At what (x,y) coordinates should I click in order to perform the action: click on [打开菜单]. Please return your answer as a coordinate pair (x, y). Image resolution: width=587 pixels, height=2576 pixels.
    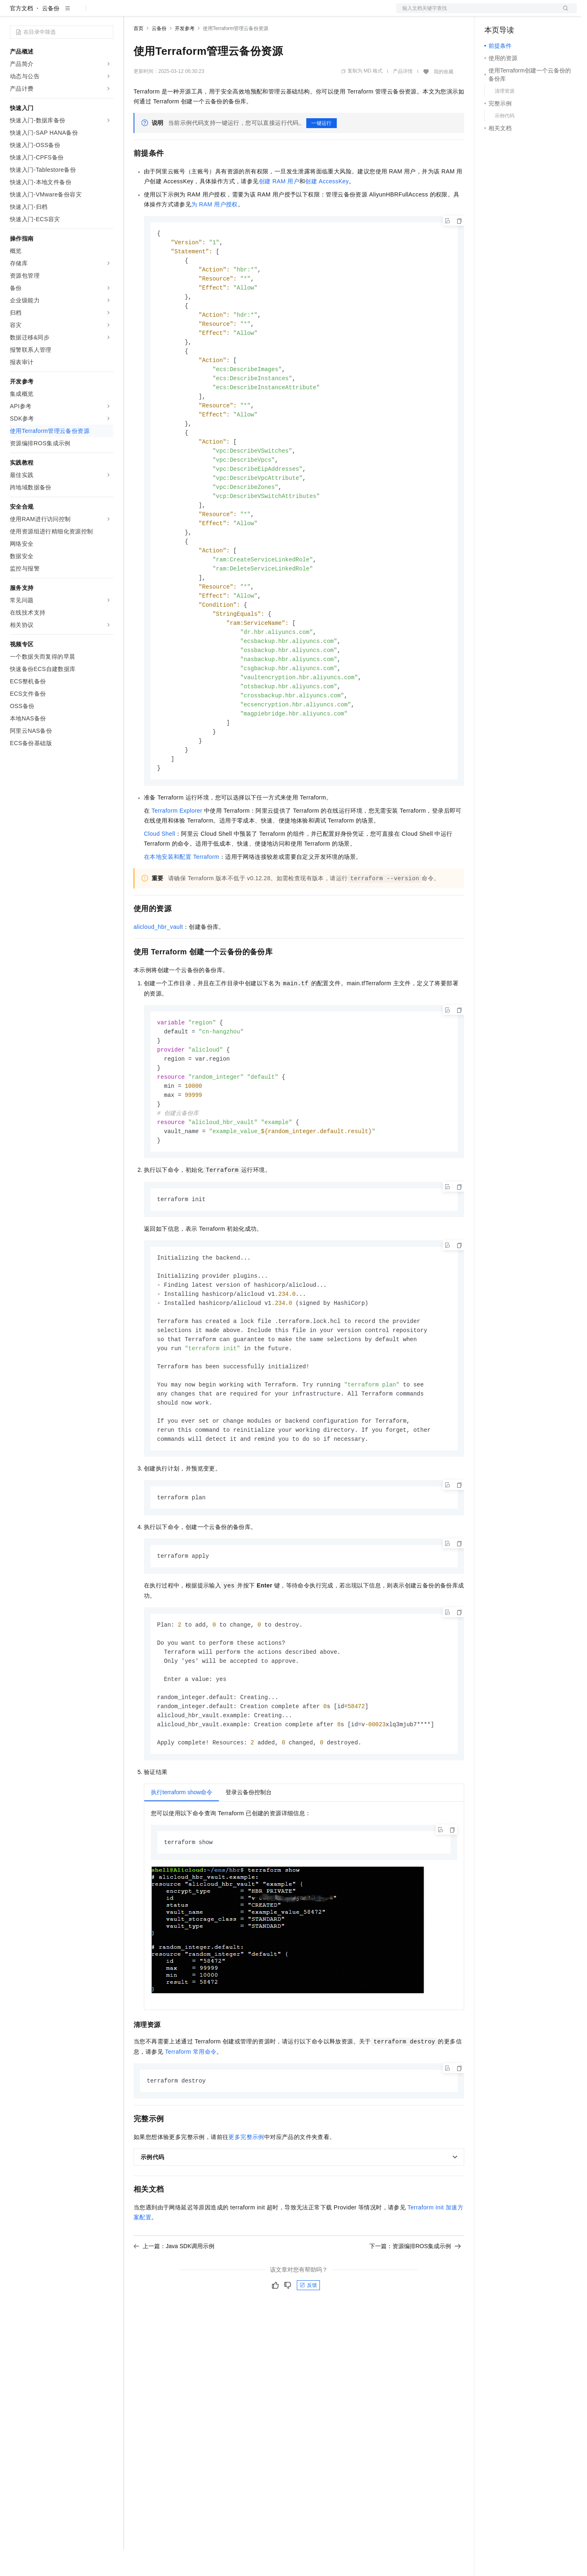
    Looking at the image, I should click on (13, 13).